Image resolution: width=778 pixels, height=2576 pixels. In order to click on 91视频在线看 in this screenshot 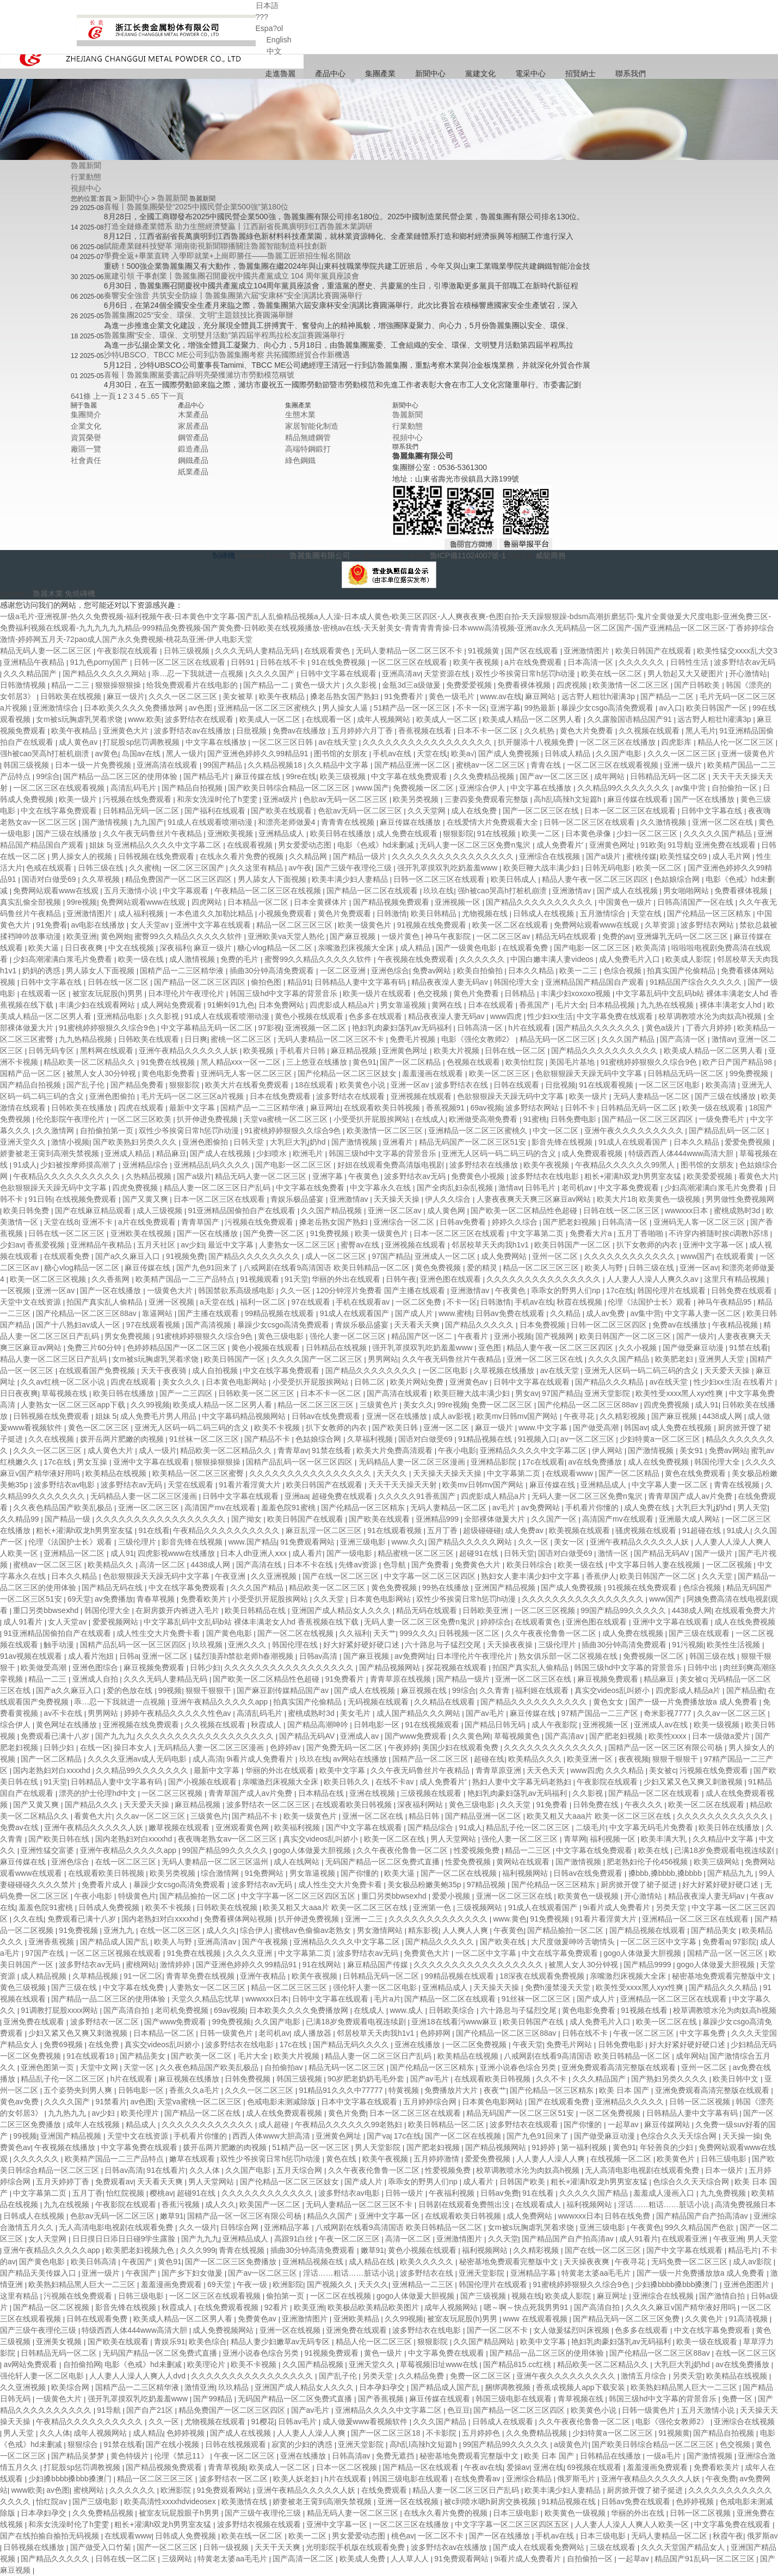, I will do `click(645, 2010)`.